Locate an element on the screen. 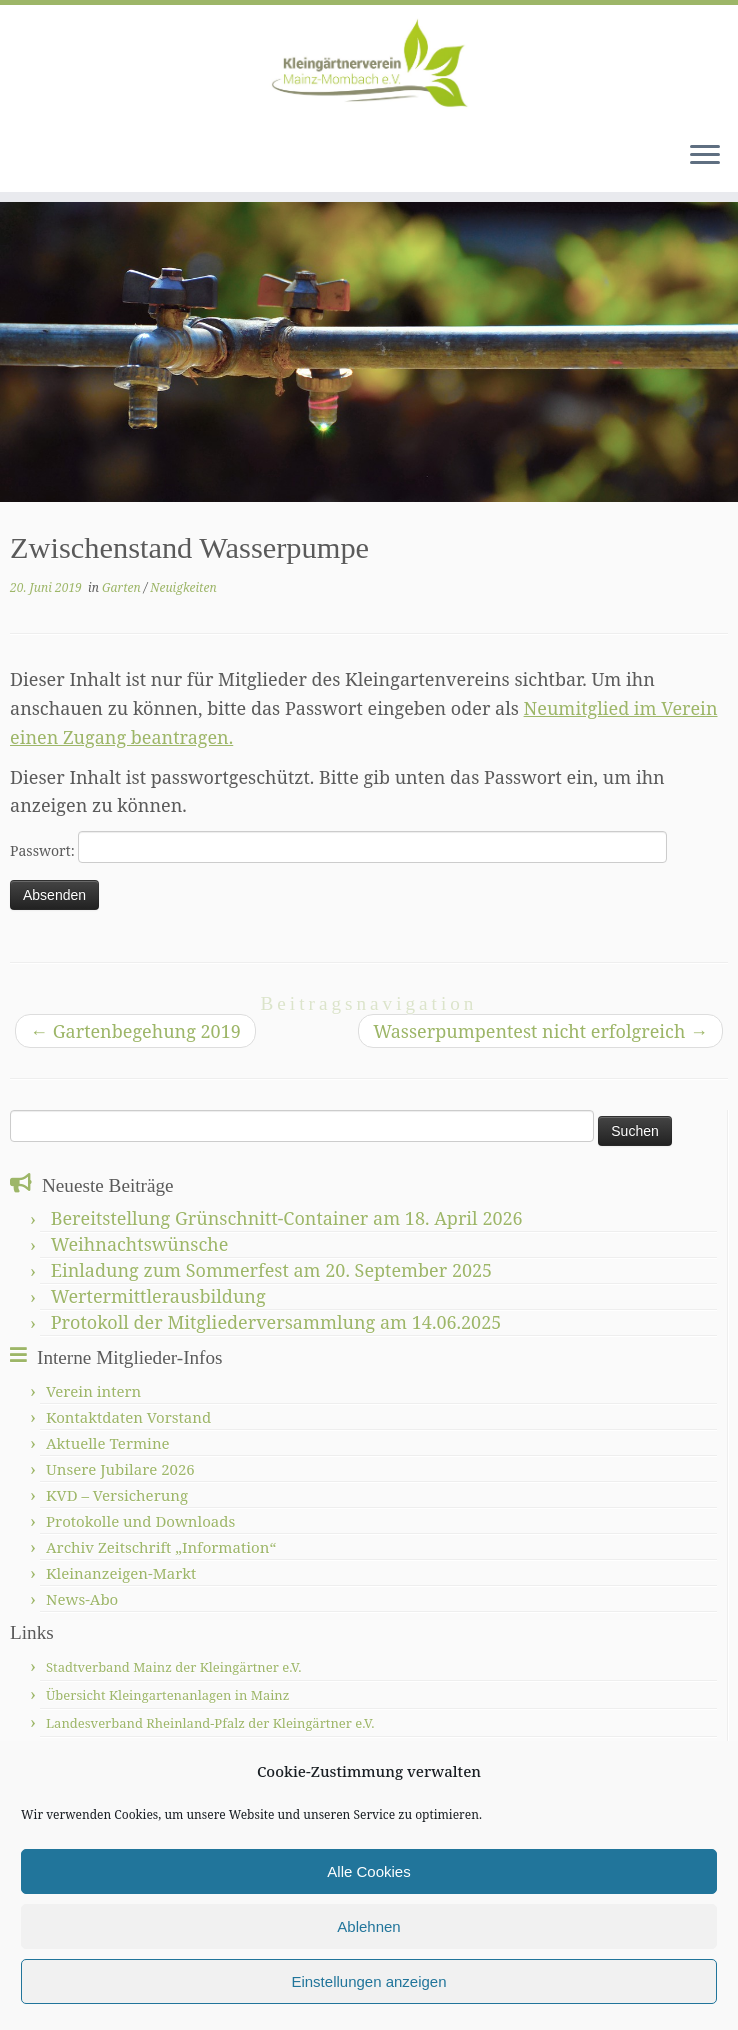  Ablehnen is located at coordinates (368, 1926).